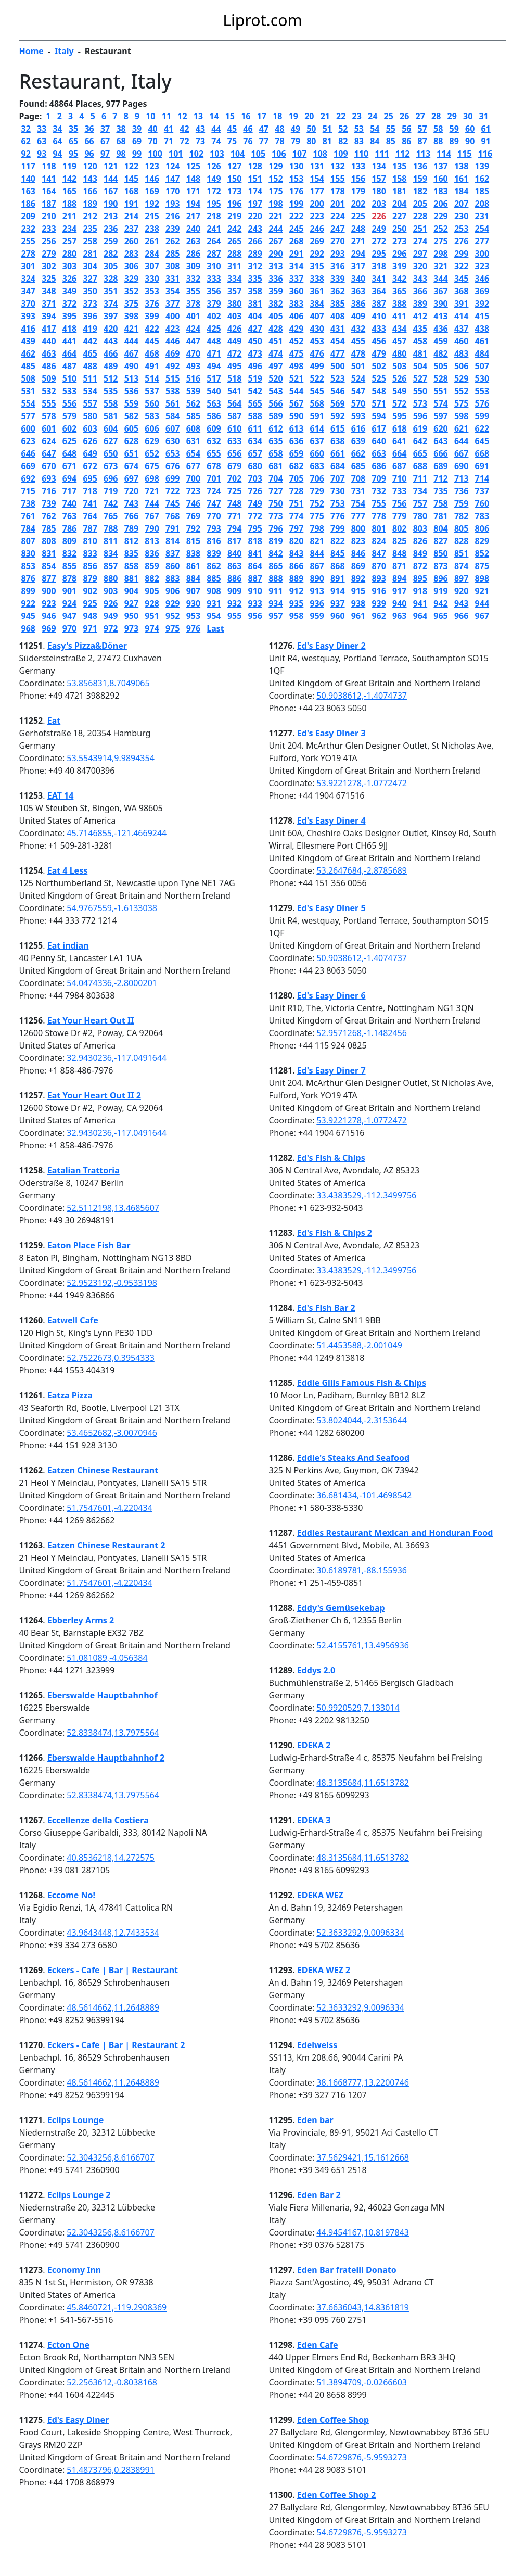 The height and width of the screenshot is (2576, 525). Describe the element at coordinates (131, 303) in the screenshot. I see `375` at that location.